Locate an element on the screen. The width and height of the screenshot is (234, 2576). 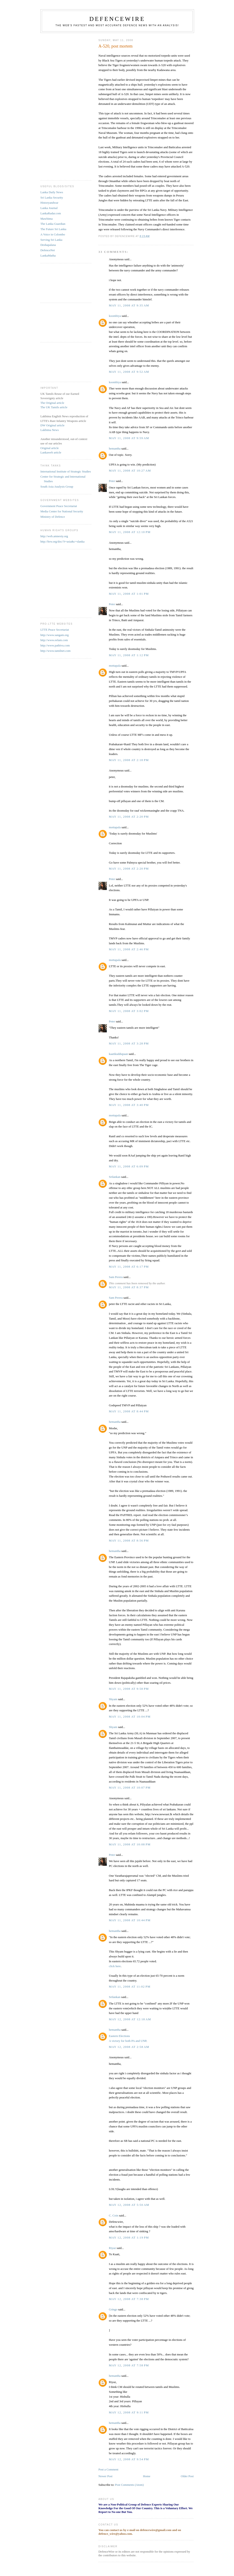
A Voice in Colombo is located at coordinates (52, 234).